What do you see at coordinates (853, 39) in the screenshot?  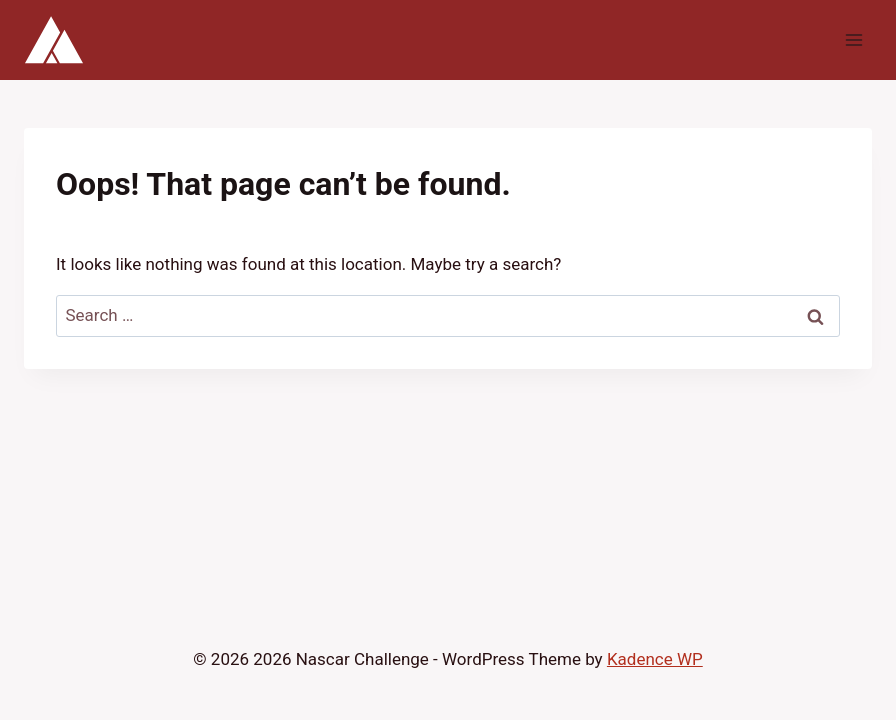 I see `[Open menu]` at bounding box center [853, 39].